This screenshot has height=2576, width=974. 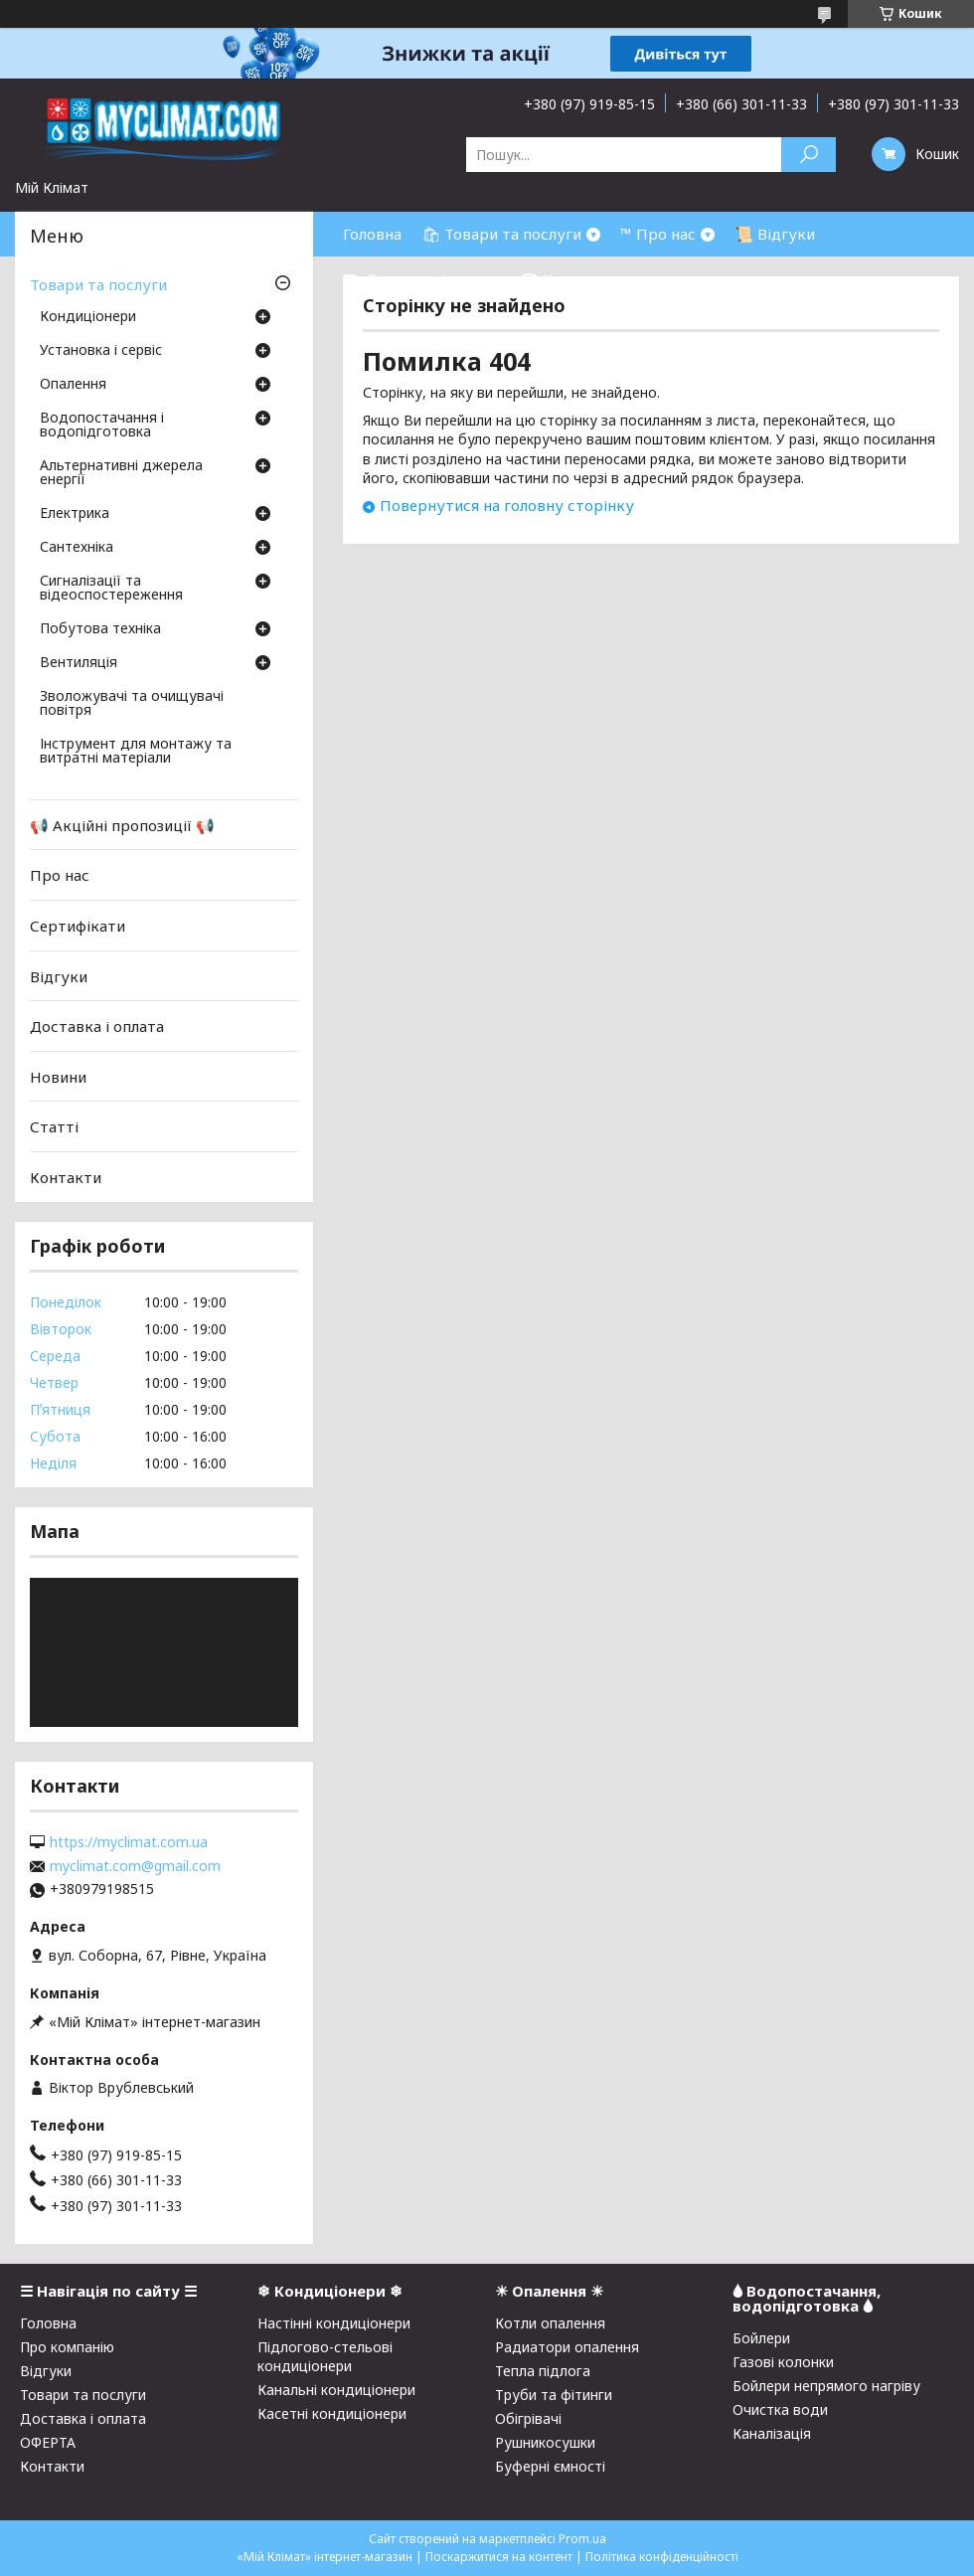 I want to click on ⛟ Доставка і оплата, so click(x=421, y=278).